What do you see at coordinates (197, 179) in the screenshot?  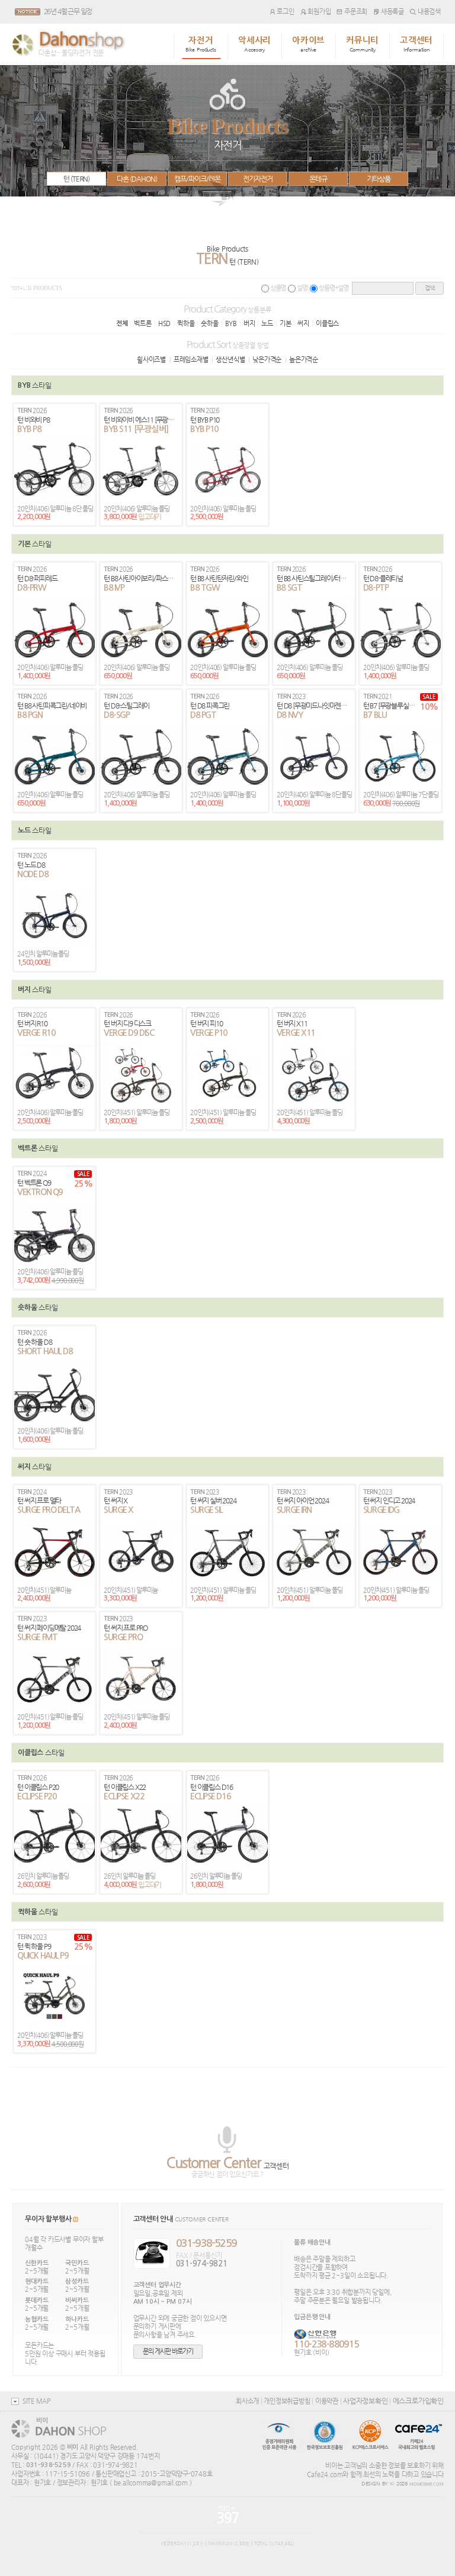 I see `캠프/파이크/레몬` at bounding box center [197, 179].